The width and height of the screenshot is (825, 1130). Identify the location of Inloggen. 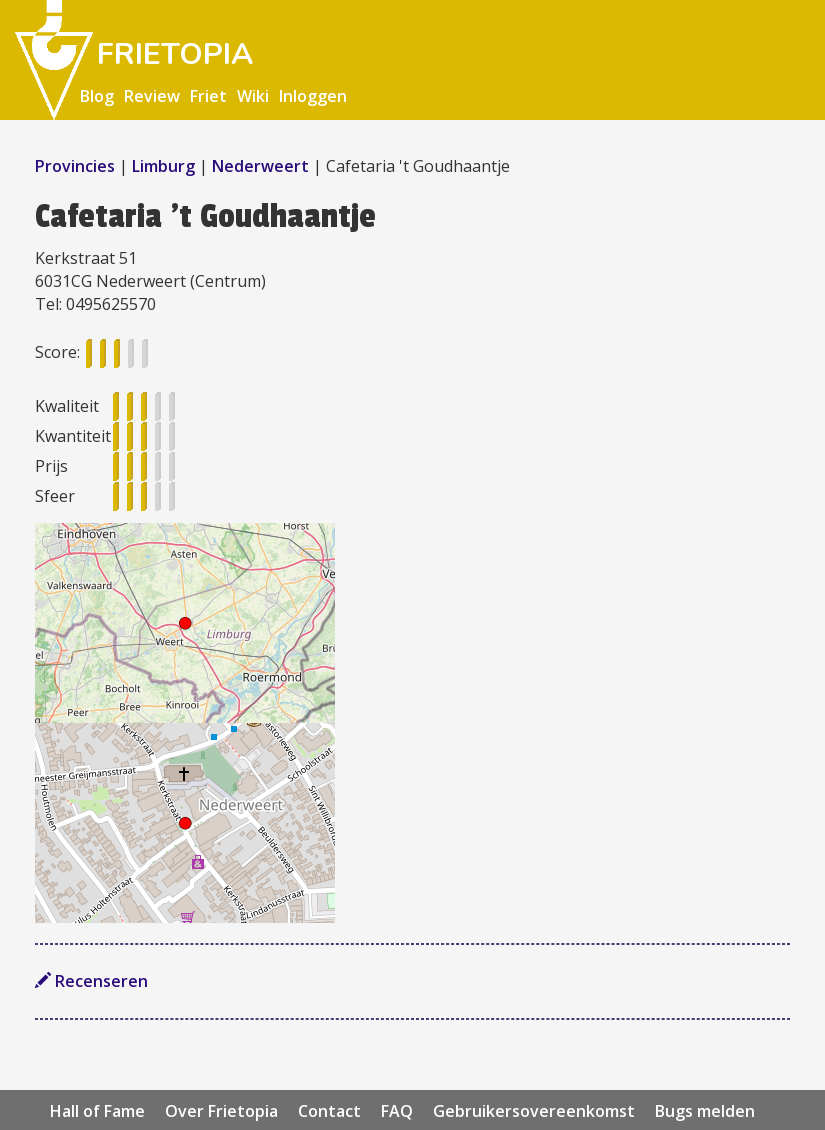
(313, 96).